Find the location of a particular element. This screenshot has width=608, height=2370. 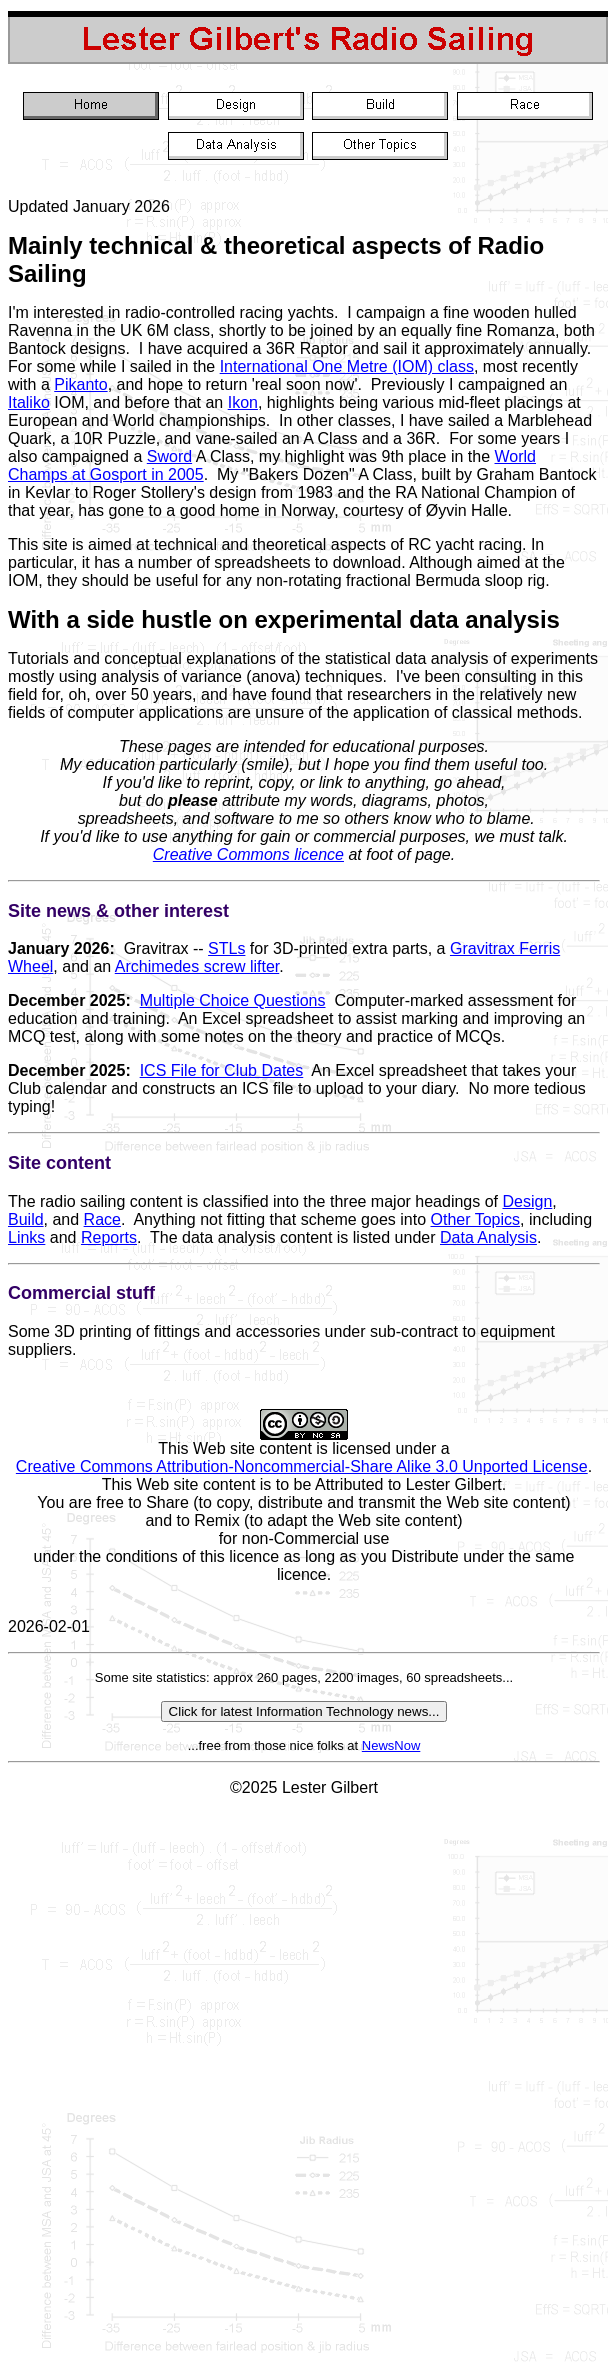

Pikanto is located at coordinates (80, 384).